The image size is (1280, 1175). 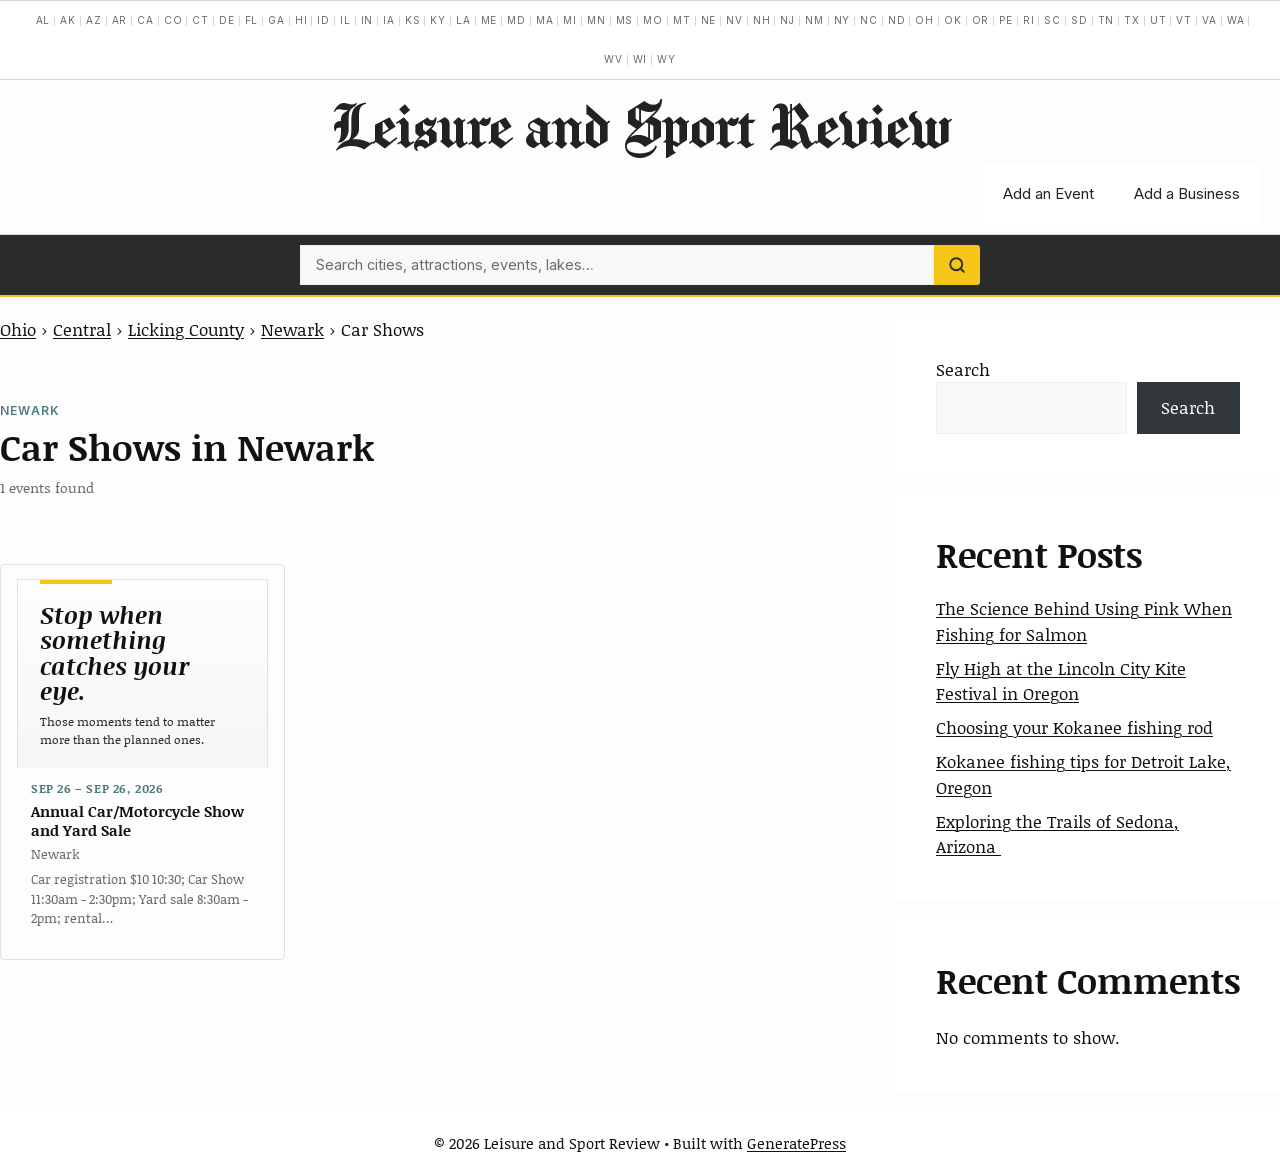 What do you see at coordinates (1158, 20) in the screenshot?
I see `UT` at bounding box center [1158, 20].